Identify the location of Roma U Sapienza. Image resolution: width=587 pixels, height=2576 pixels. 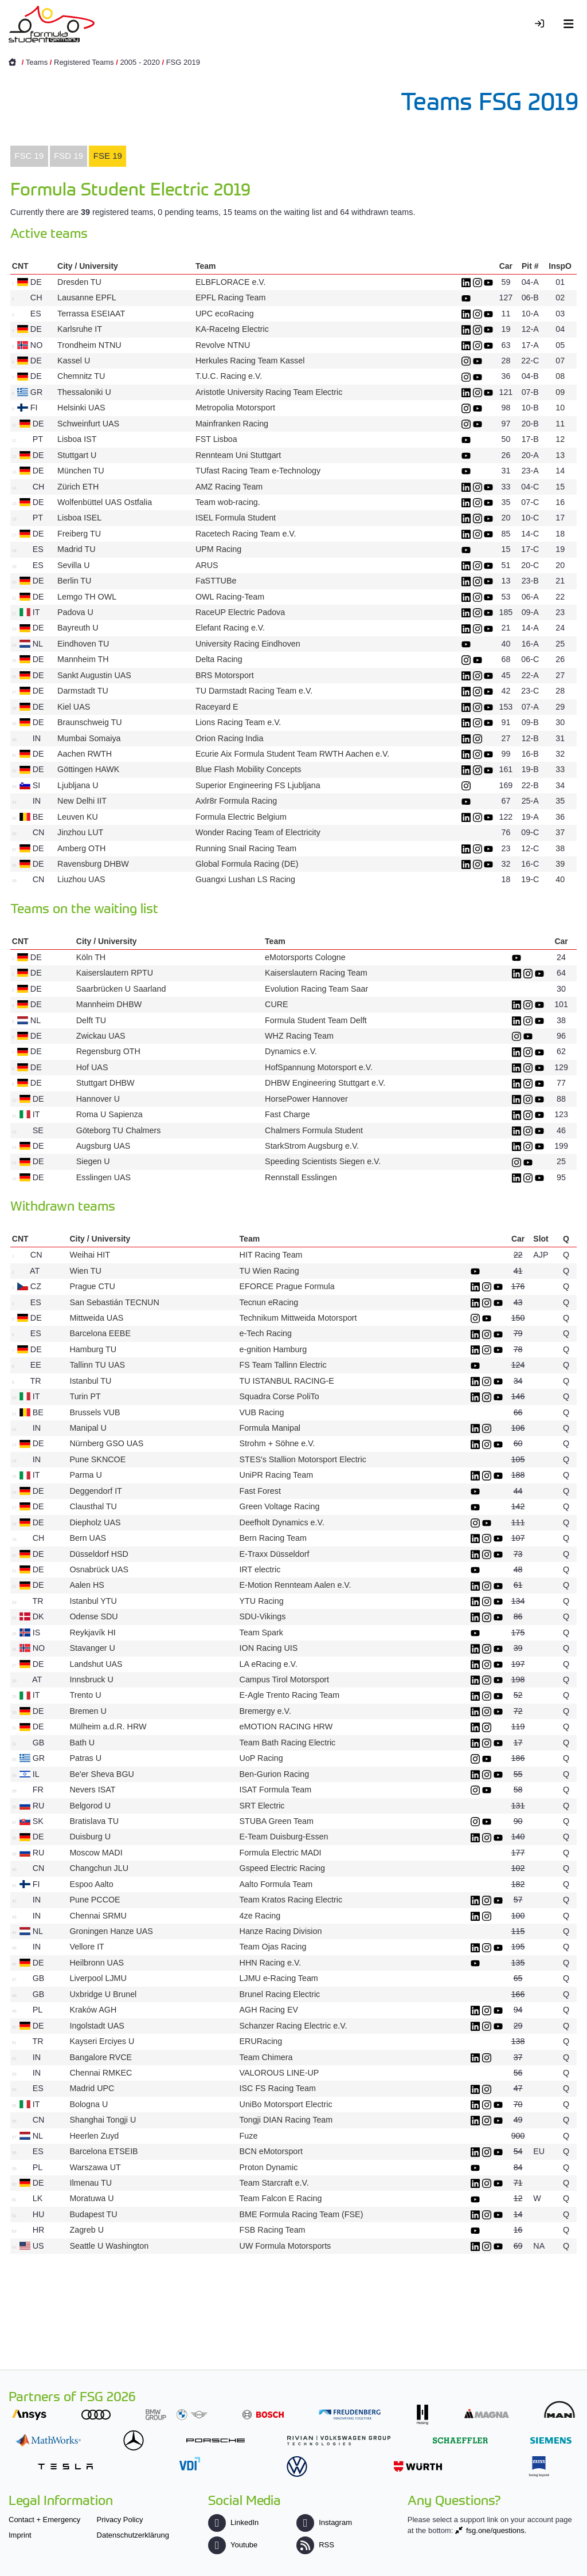
(109, 1114).